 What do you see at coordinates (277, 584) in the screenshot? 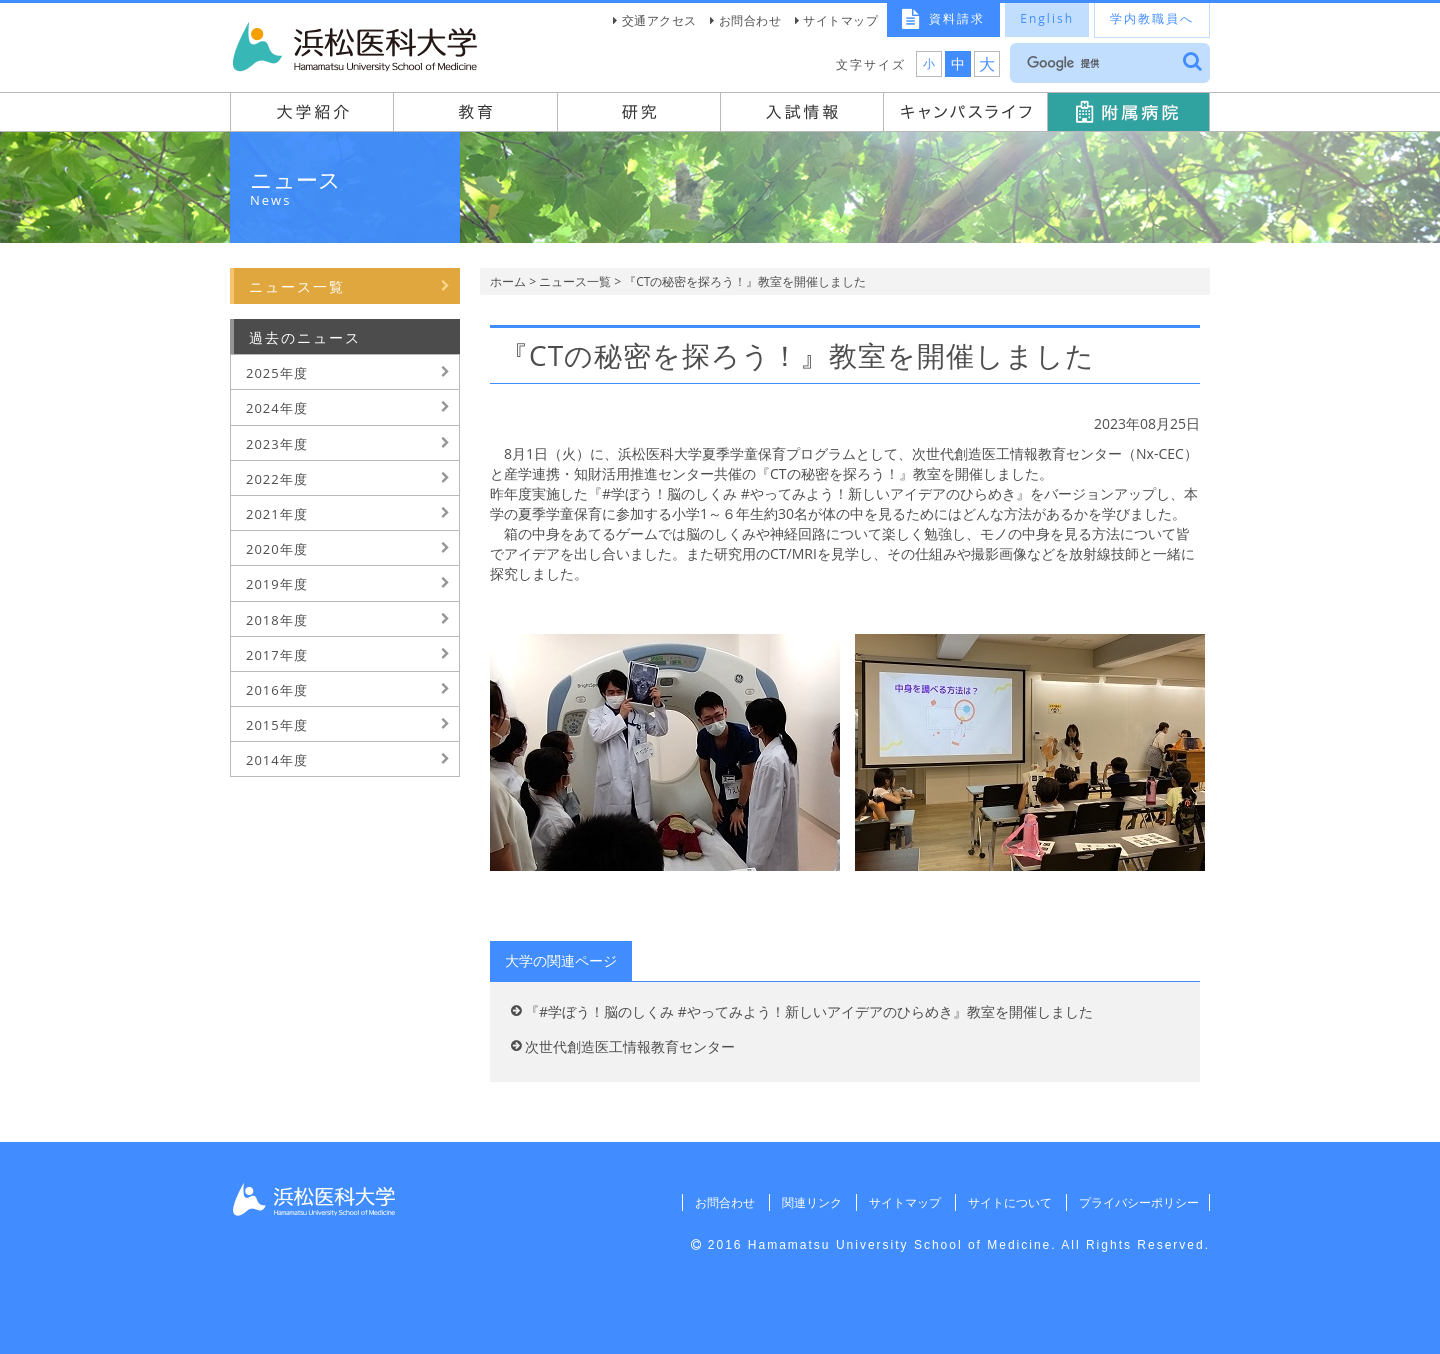
I see `2019年度` at bounding box center [277, 584].